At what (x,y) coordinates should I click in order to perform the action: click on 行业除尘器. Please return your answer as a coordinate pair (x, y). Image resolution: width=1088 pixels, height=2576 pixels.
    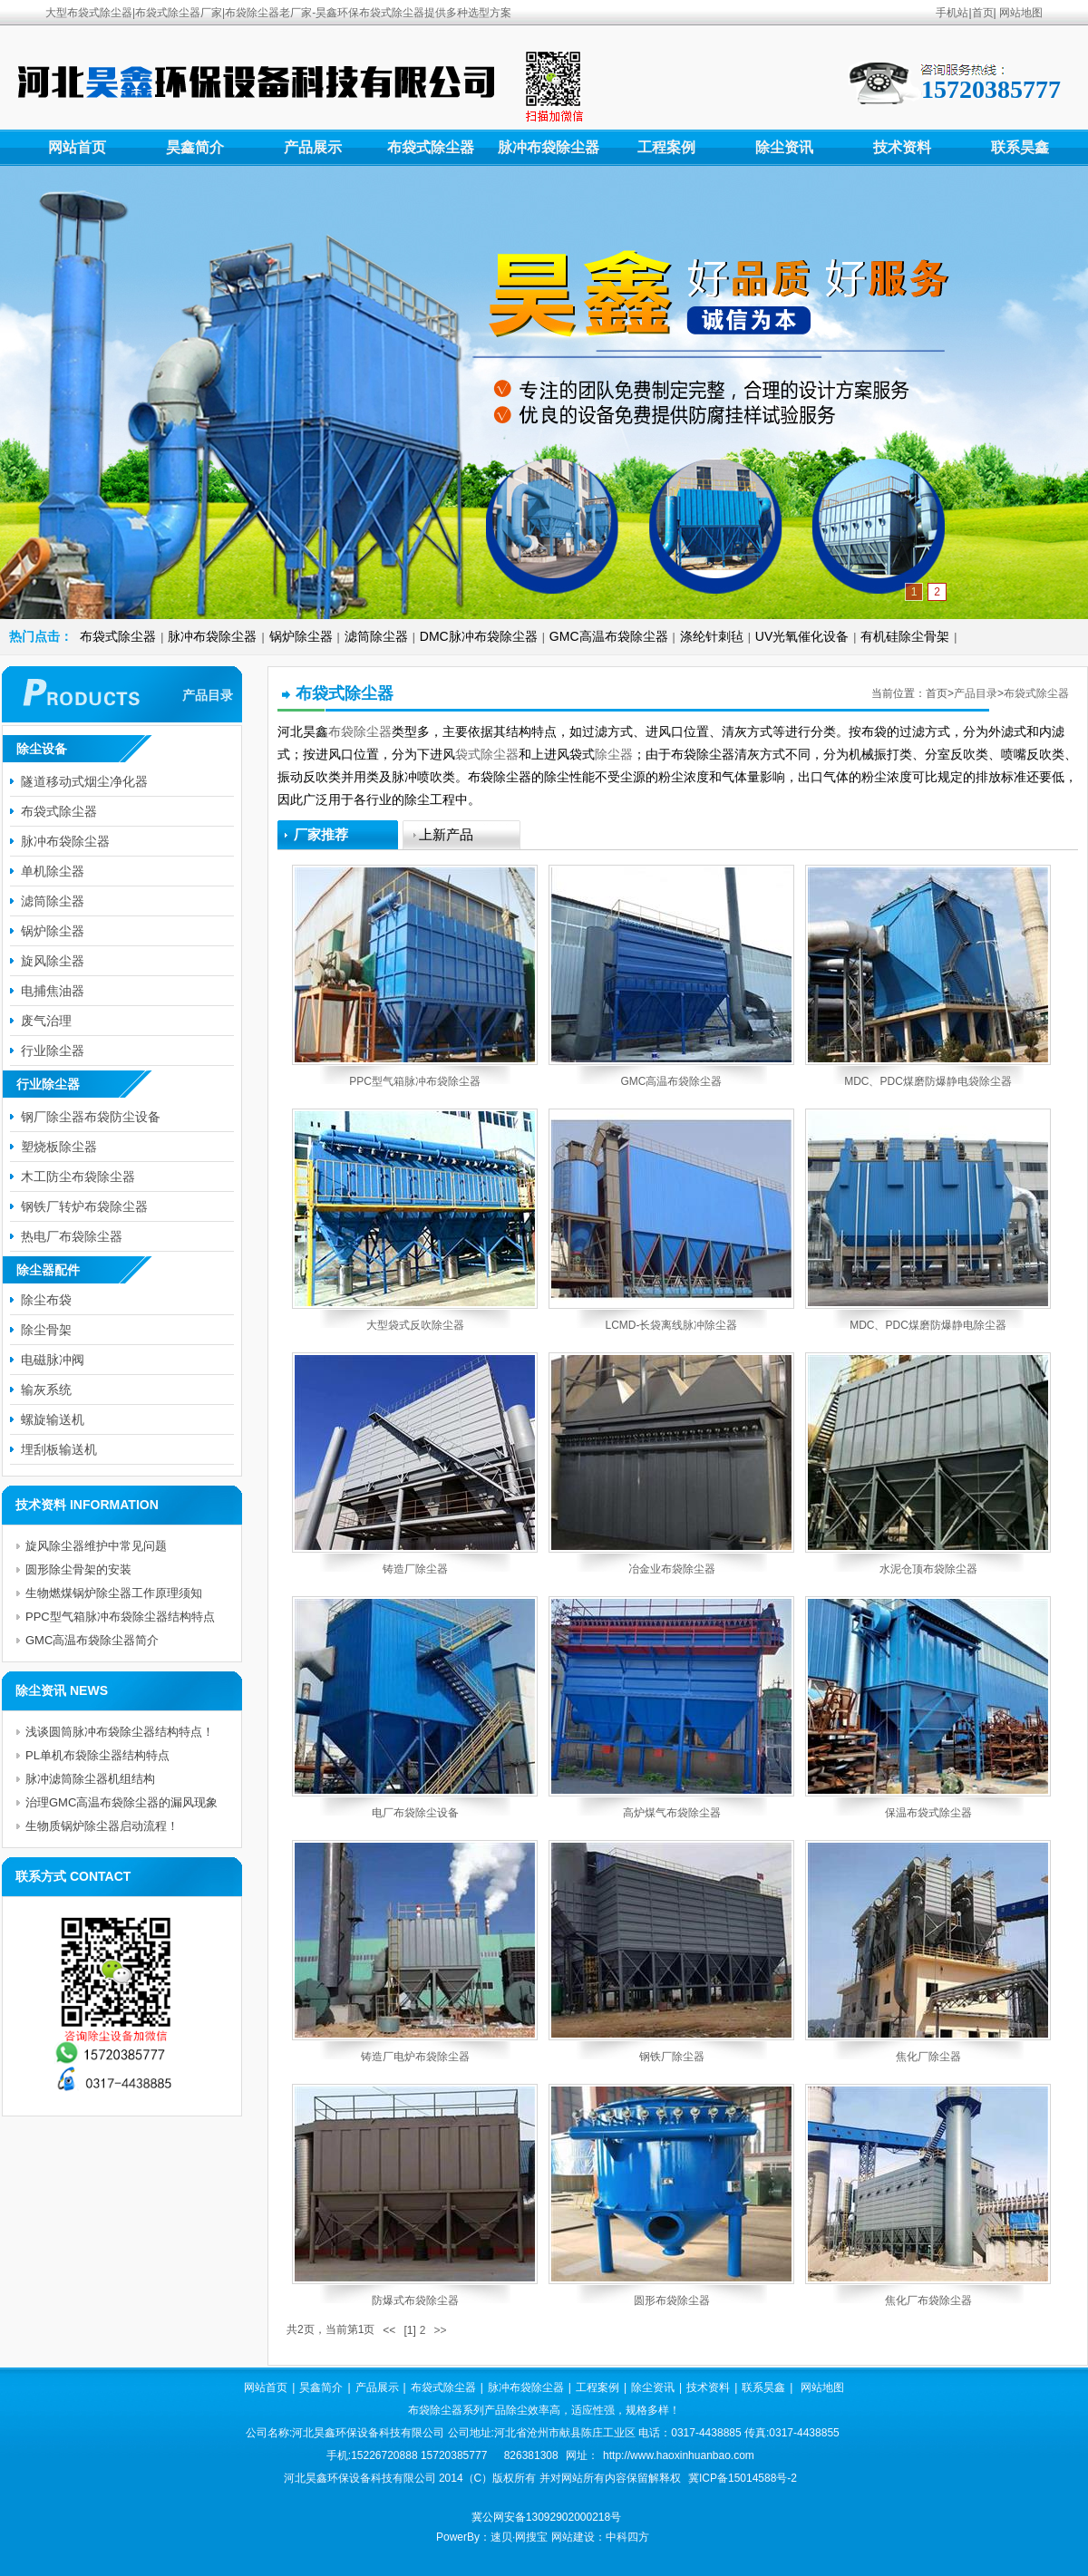
    Looking at the image, I should click on (52, 1050).